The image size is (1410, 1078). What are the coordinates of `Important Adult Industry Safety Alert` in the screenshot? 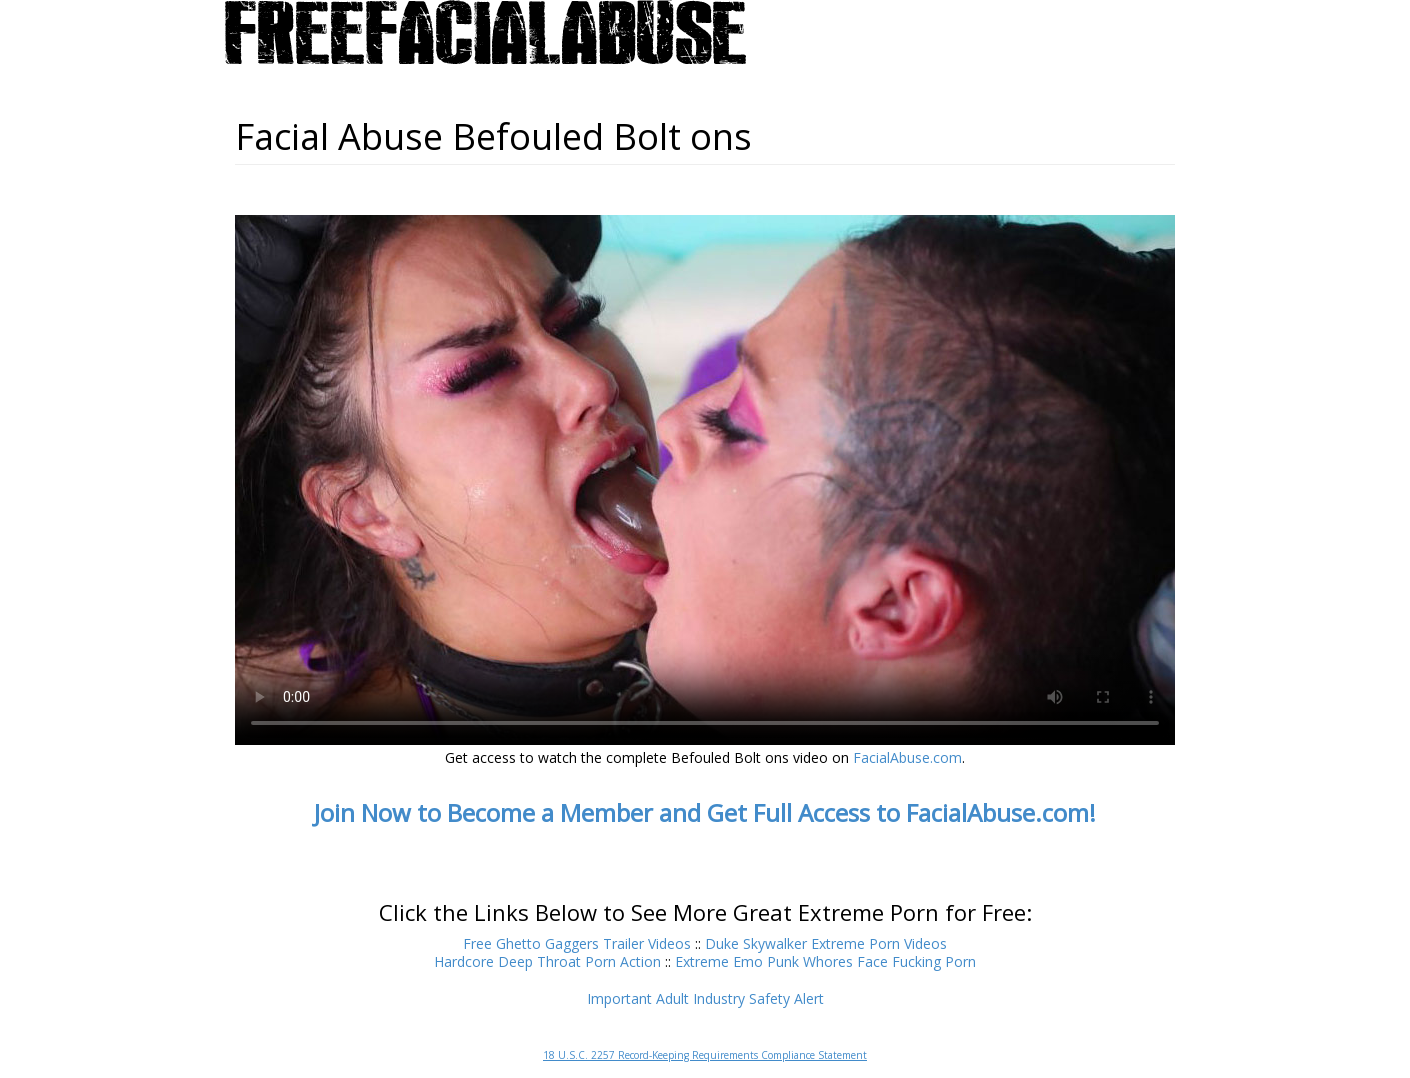 It's located at (705, 998).